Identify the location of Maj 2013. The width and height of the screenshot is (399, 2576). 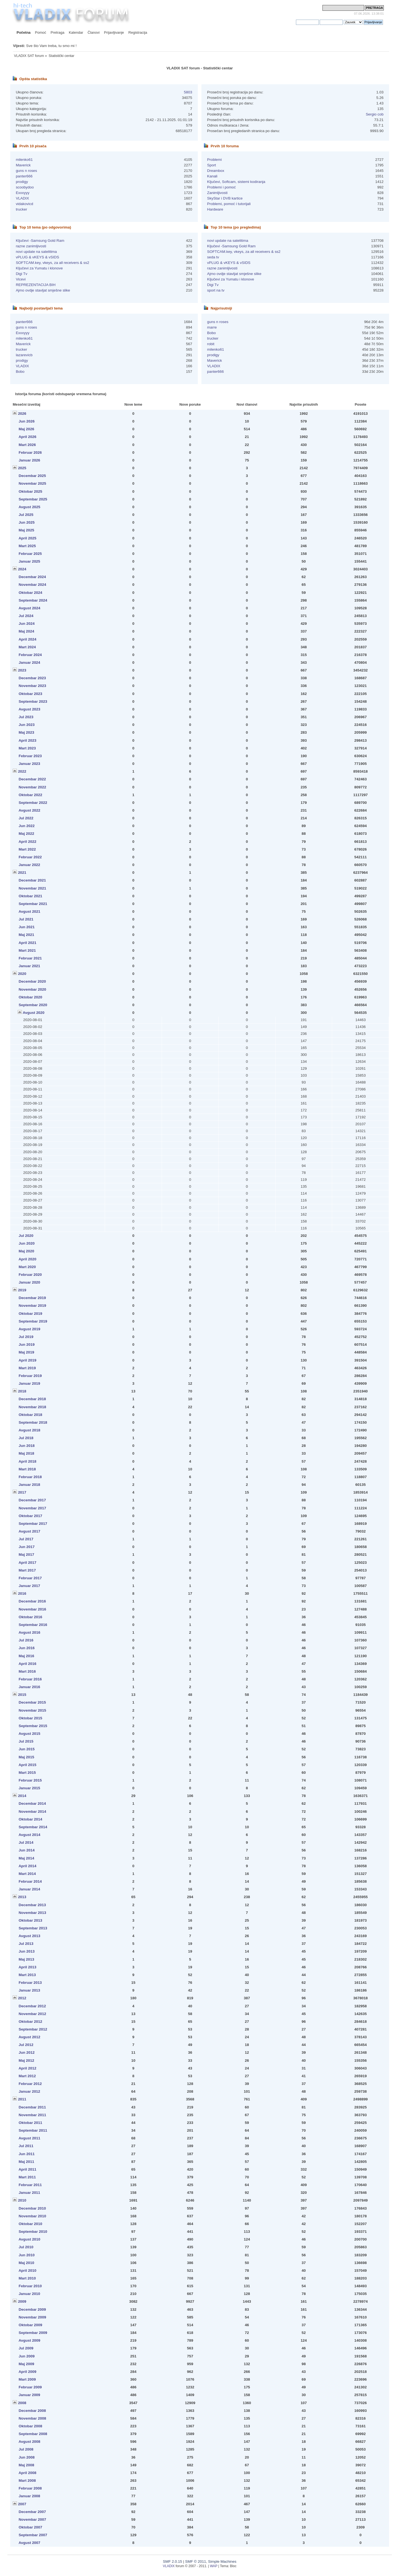
(26, 1959).